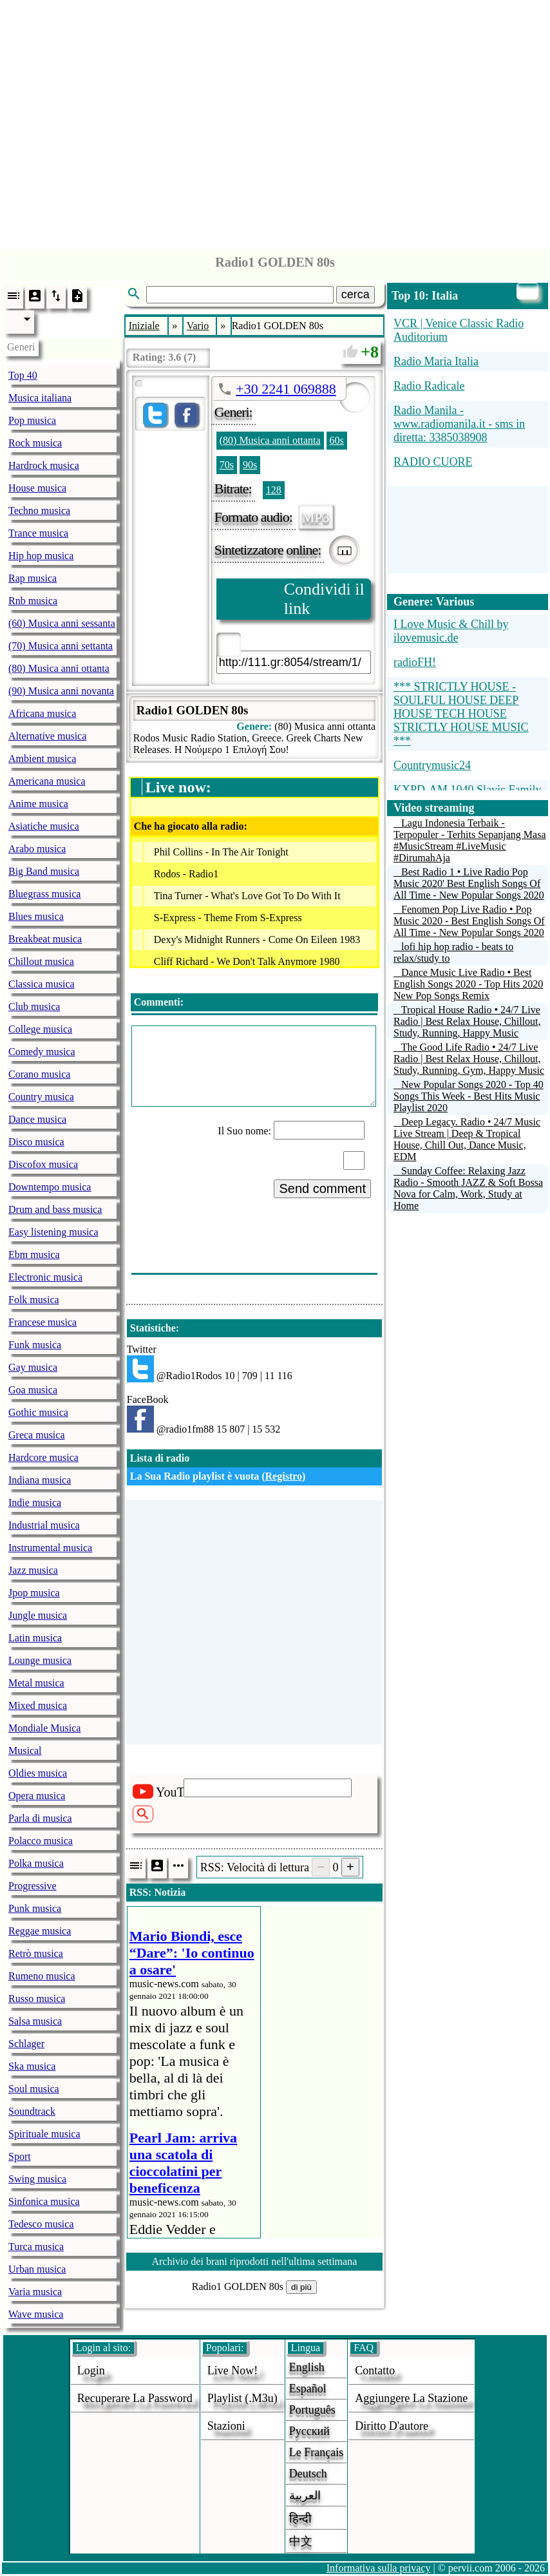 This screenshot has width=550, height=2576. What do you see at coordinates (32, 578) in the screenshot?
I see `Rap musica` at bounding box center [32, 578].